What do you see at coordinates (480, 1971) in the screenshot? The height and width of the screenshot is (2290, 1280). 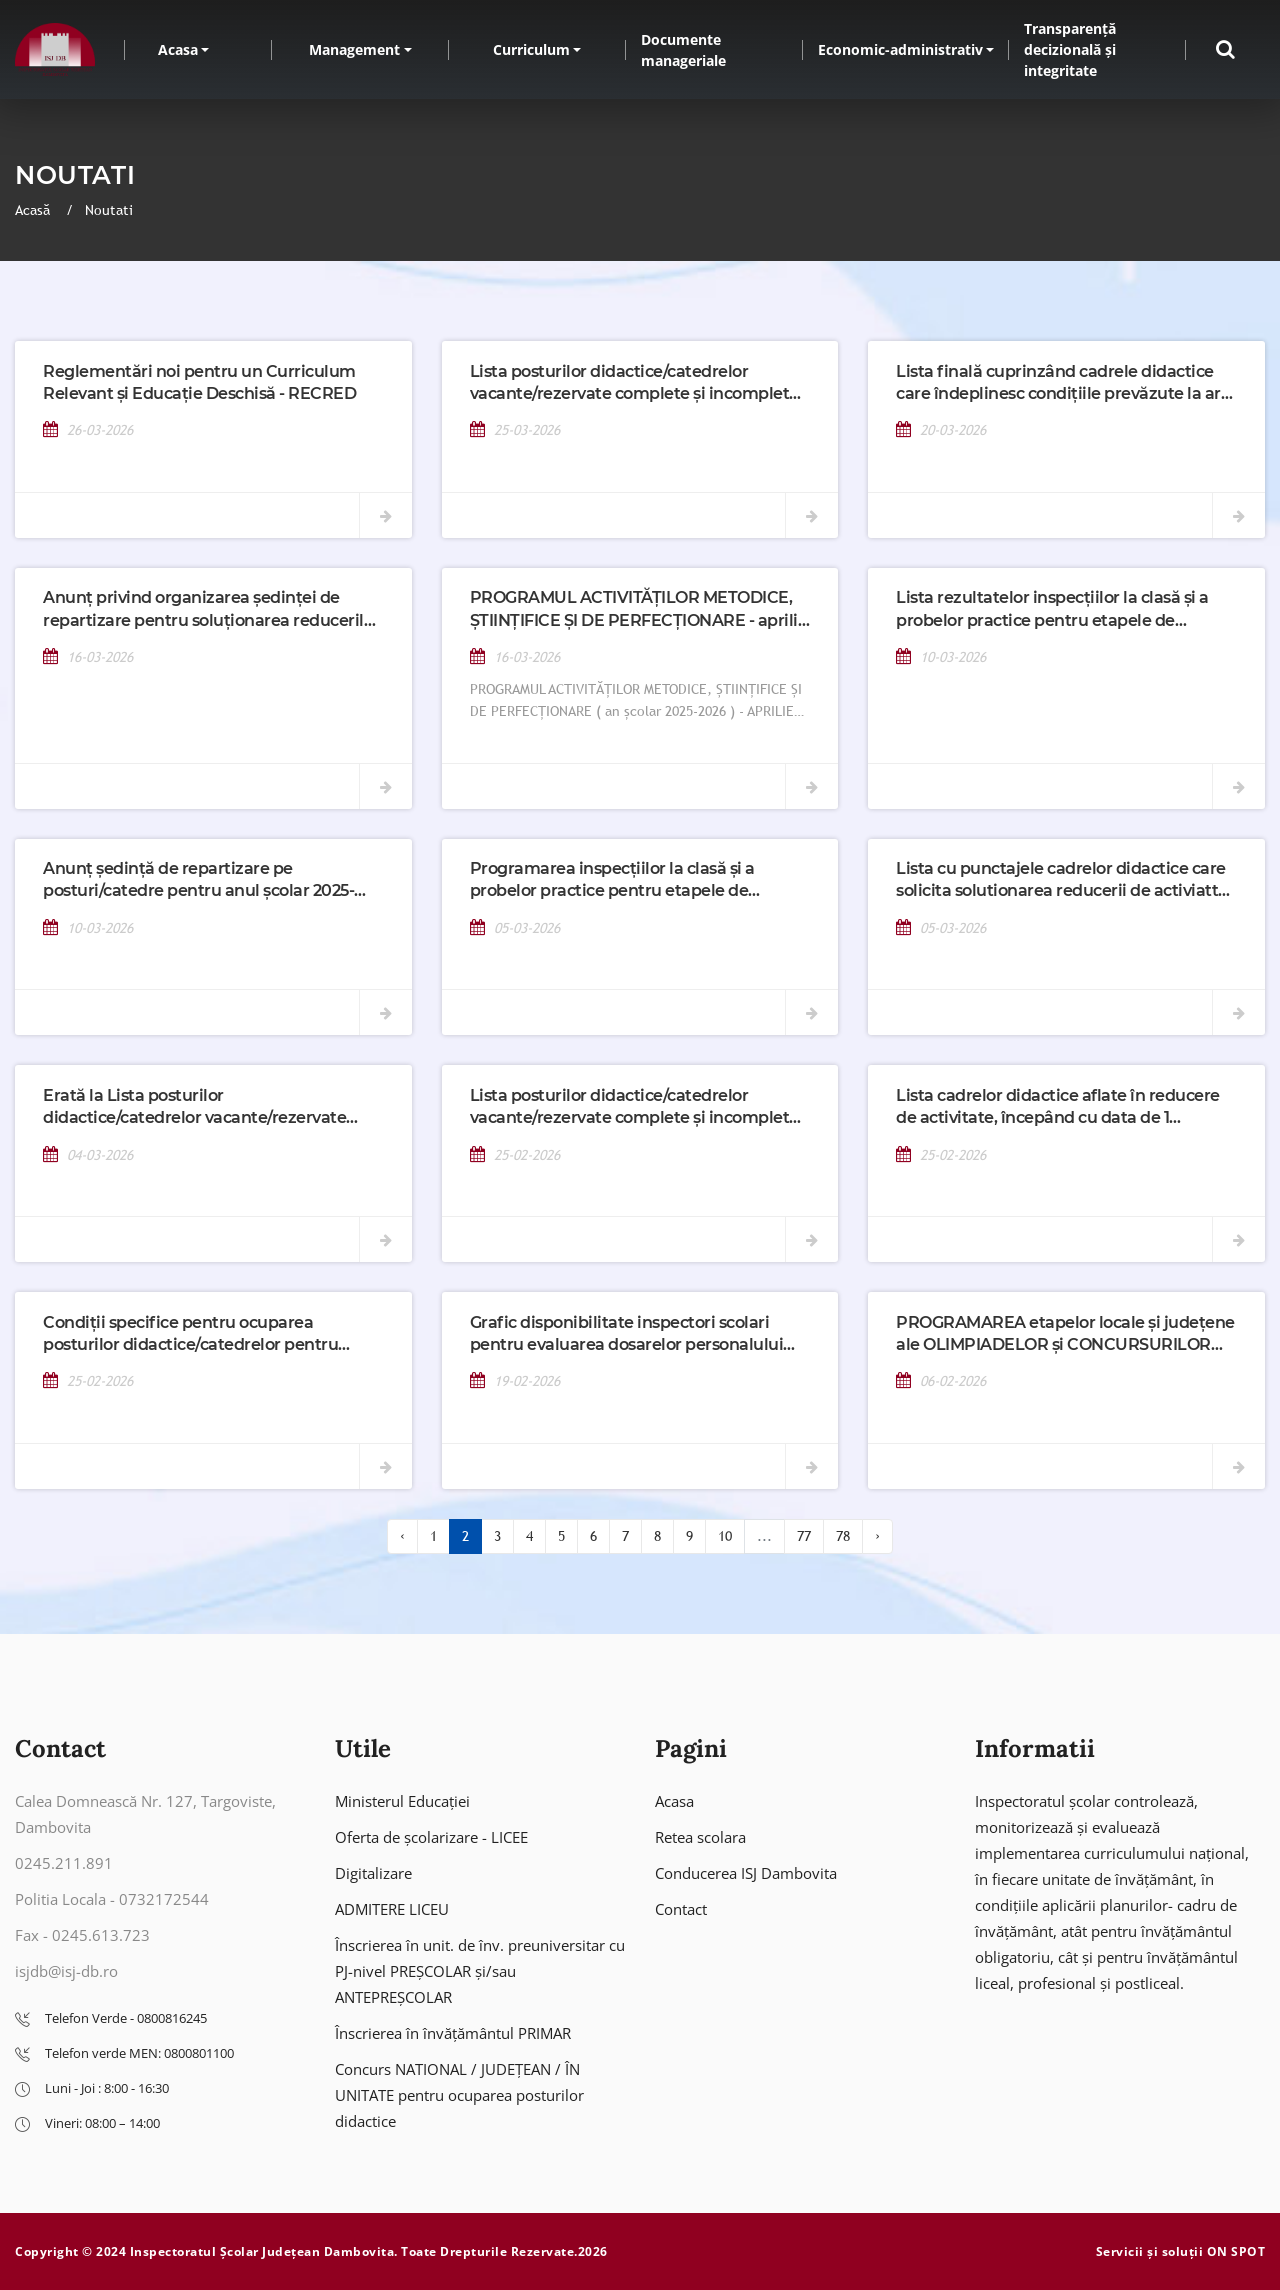 I see `Înscrierea în unit. de înv. preuniversitar cu PJ-nivel PREȘCOLAR și/sau ANTEPREȘCOLAR` at bounding box center [480, 1971].